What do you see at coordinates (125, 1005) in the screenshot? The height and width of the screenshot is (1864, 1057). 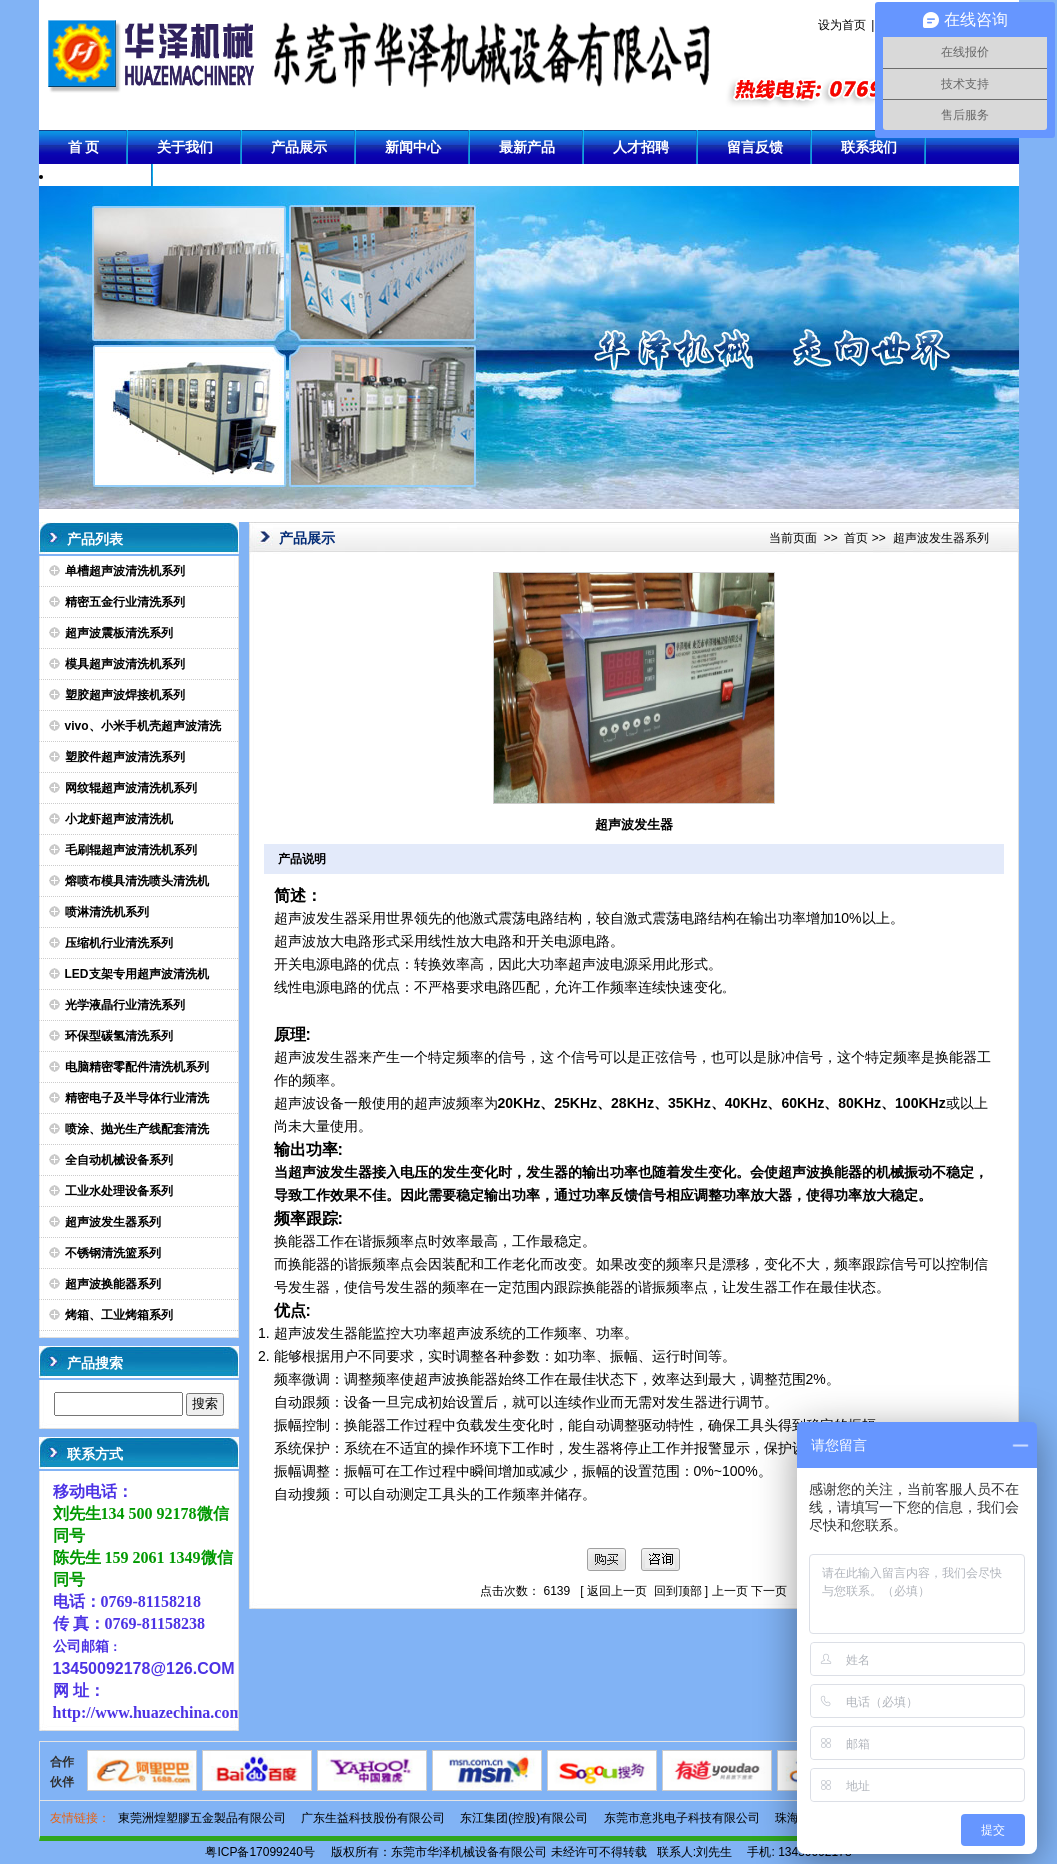 I see `光学液晶行业清洗系列` at bounding box center [125, 1005].